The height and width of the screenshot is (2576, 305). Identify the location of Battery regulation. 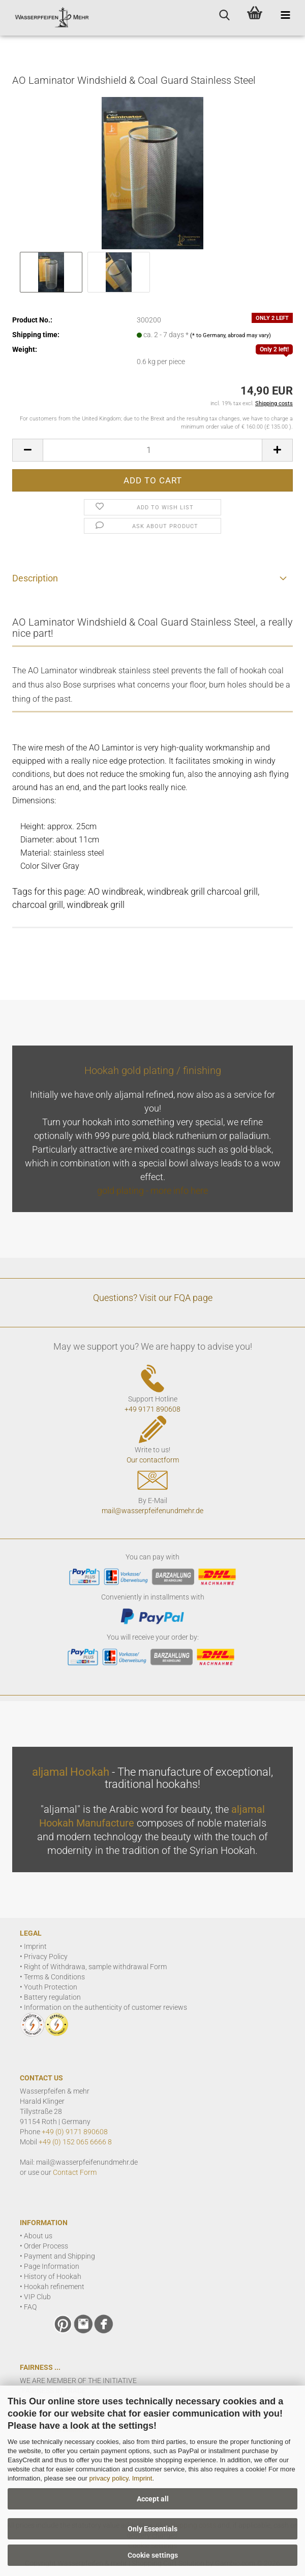
(52, 1997).